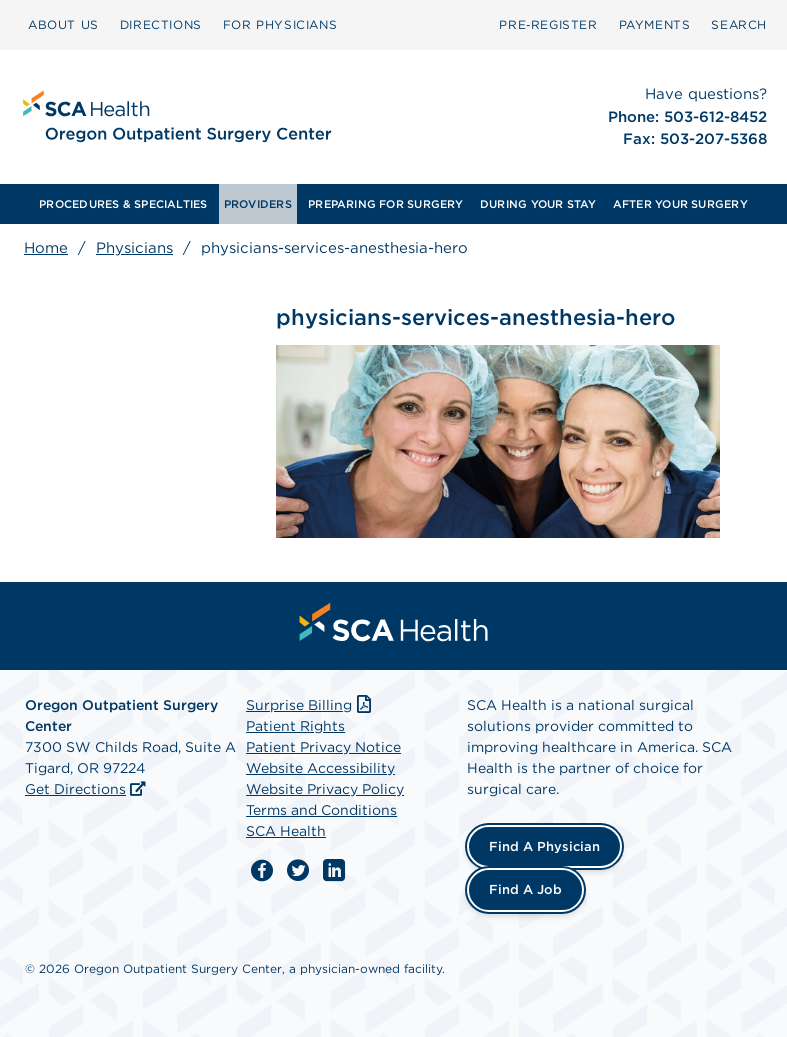  I want to click on Physicians, so click(134, 248).